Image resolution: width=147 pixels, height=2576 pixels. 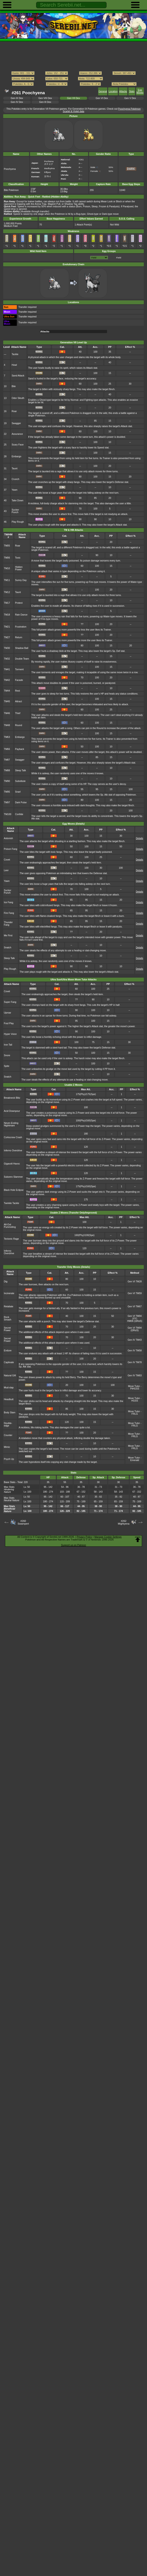 What do you see at coordinates (7, 603) in the screenshot?
I see `TM17` at bounding box center [7, 603].